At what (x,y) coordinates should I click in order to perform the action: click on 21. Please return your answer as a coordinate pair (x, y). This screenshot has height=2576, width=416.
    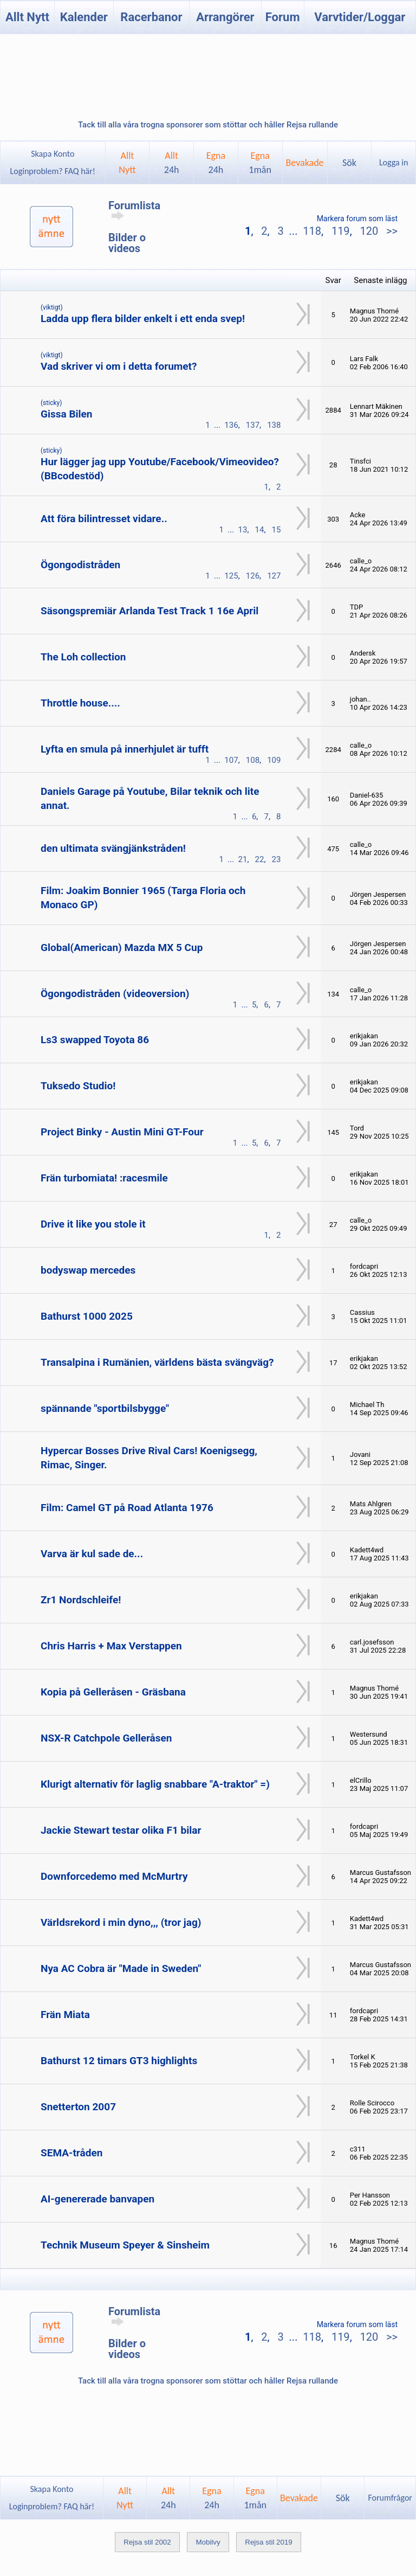
    Looking at the image, I should click on (243, 859).